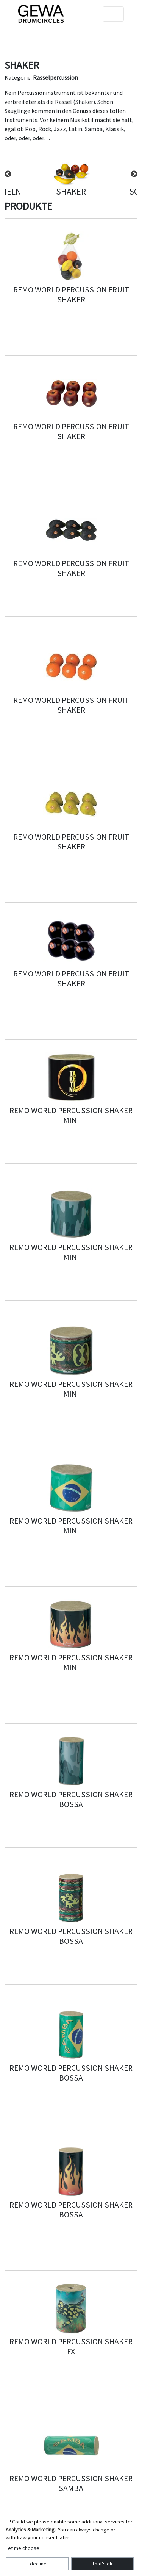  Describe the element at coordinates (22, 2548) in the screenshot. I see `Let me choose` at that location.